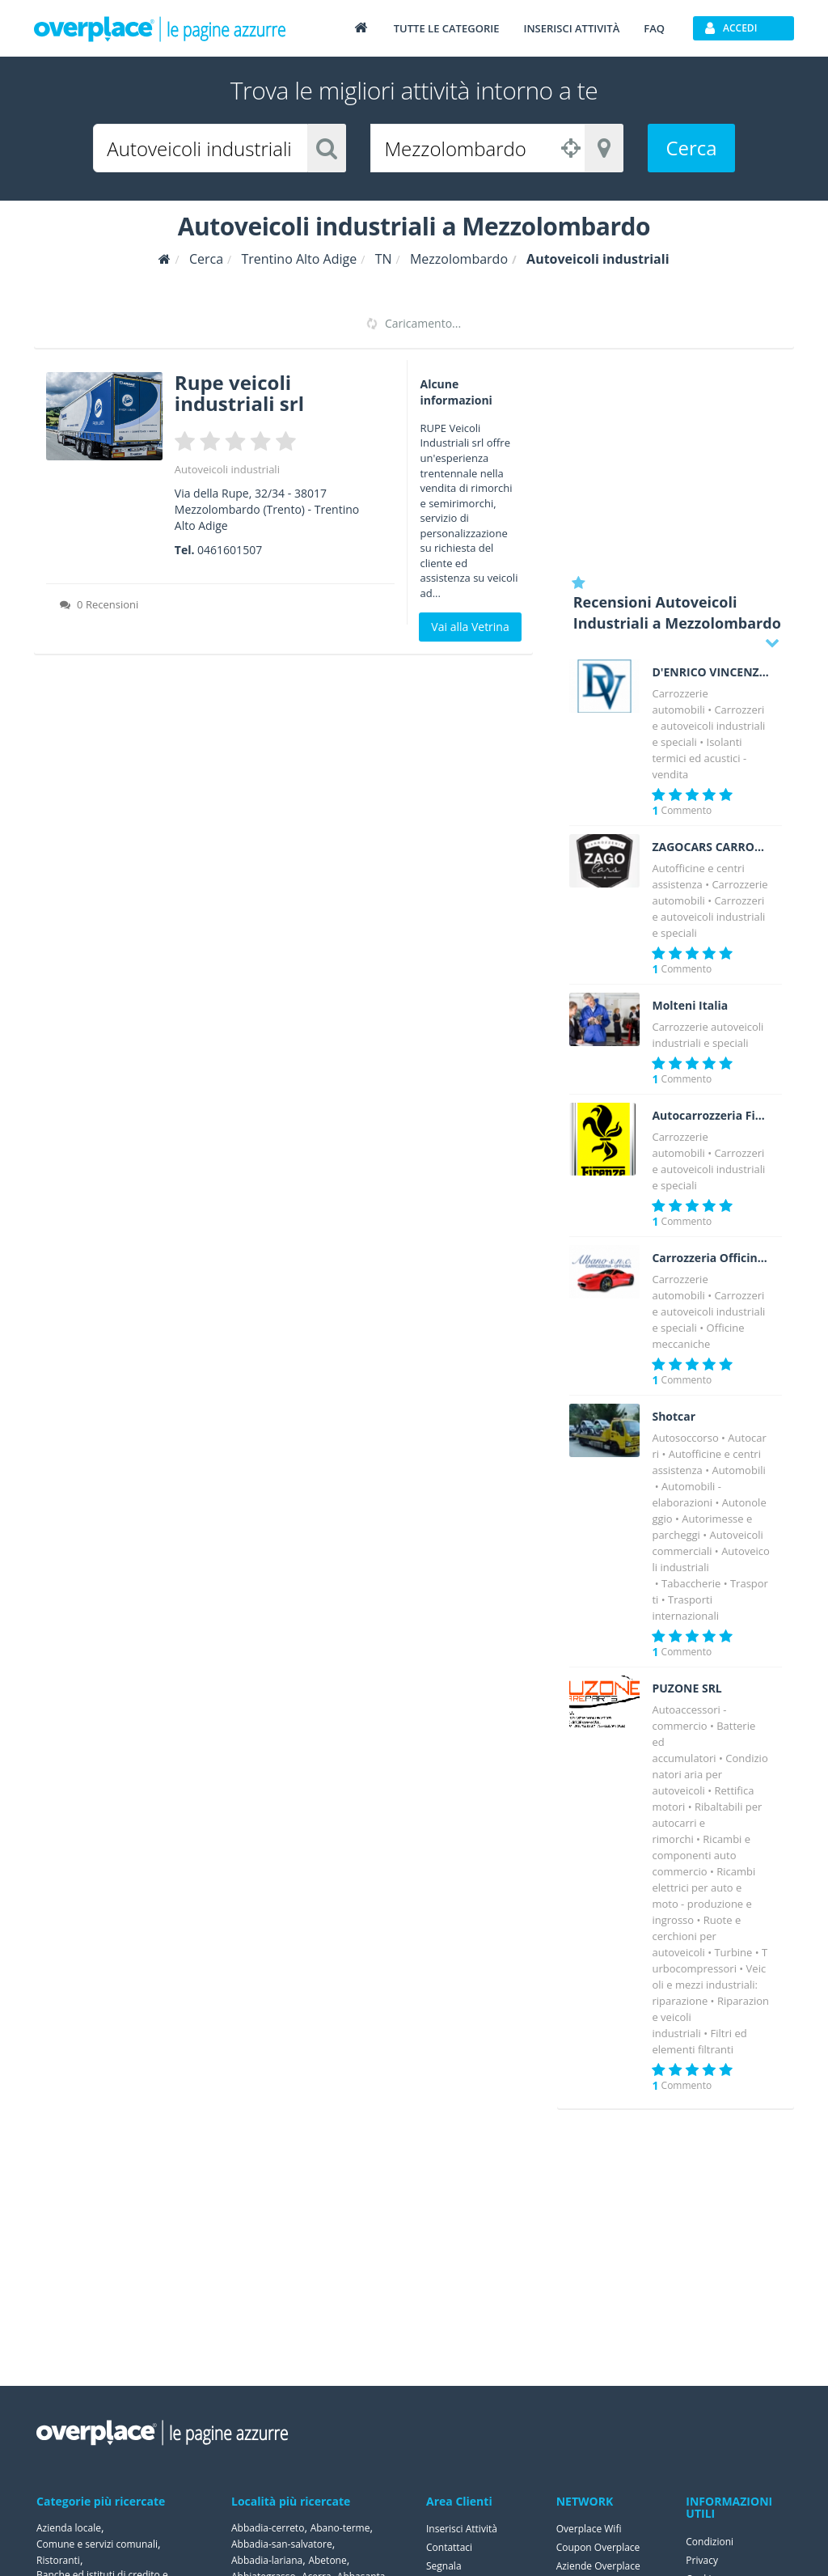  I want to click on Ruote e cerchioni per autoveicoli, so click(696, 1936).